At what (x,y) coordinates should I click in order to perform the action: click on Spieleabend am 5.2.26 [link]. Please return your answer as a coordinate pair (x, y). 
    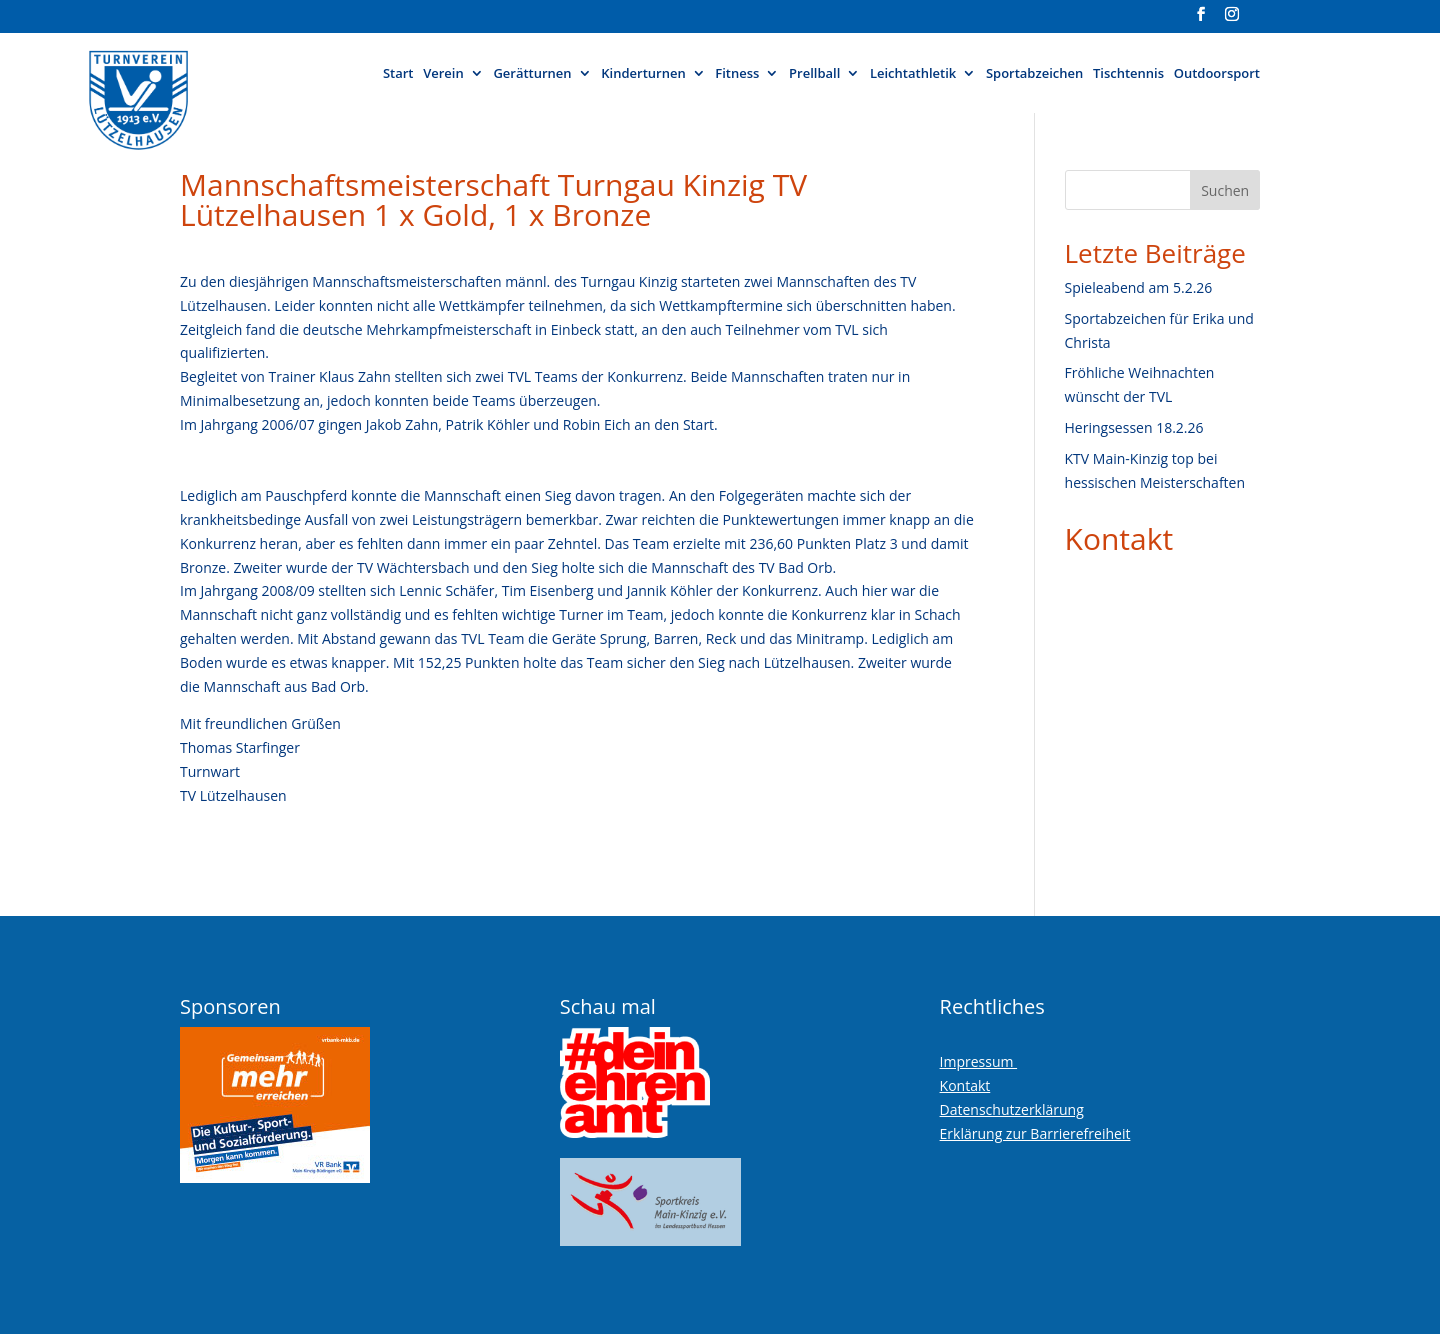
    Looking at the image, I should click on (1139, 287).